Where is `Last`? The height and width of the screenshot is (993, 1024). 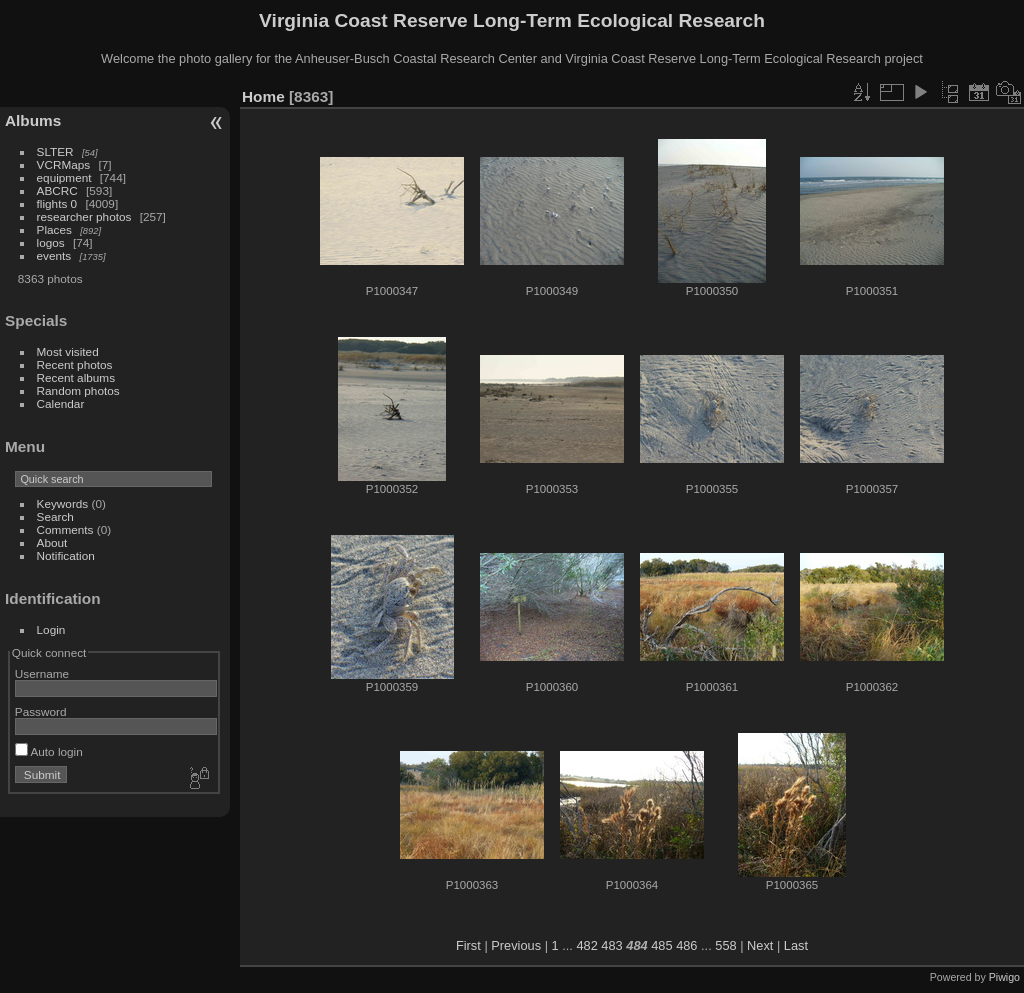 Last is located at coordinates (796, 945).